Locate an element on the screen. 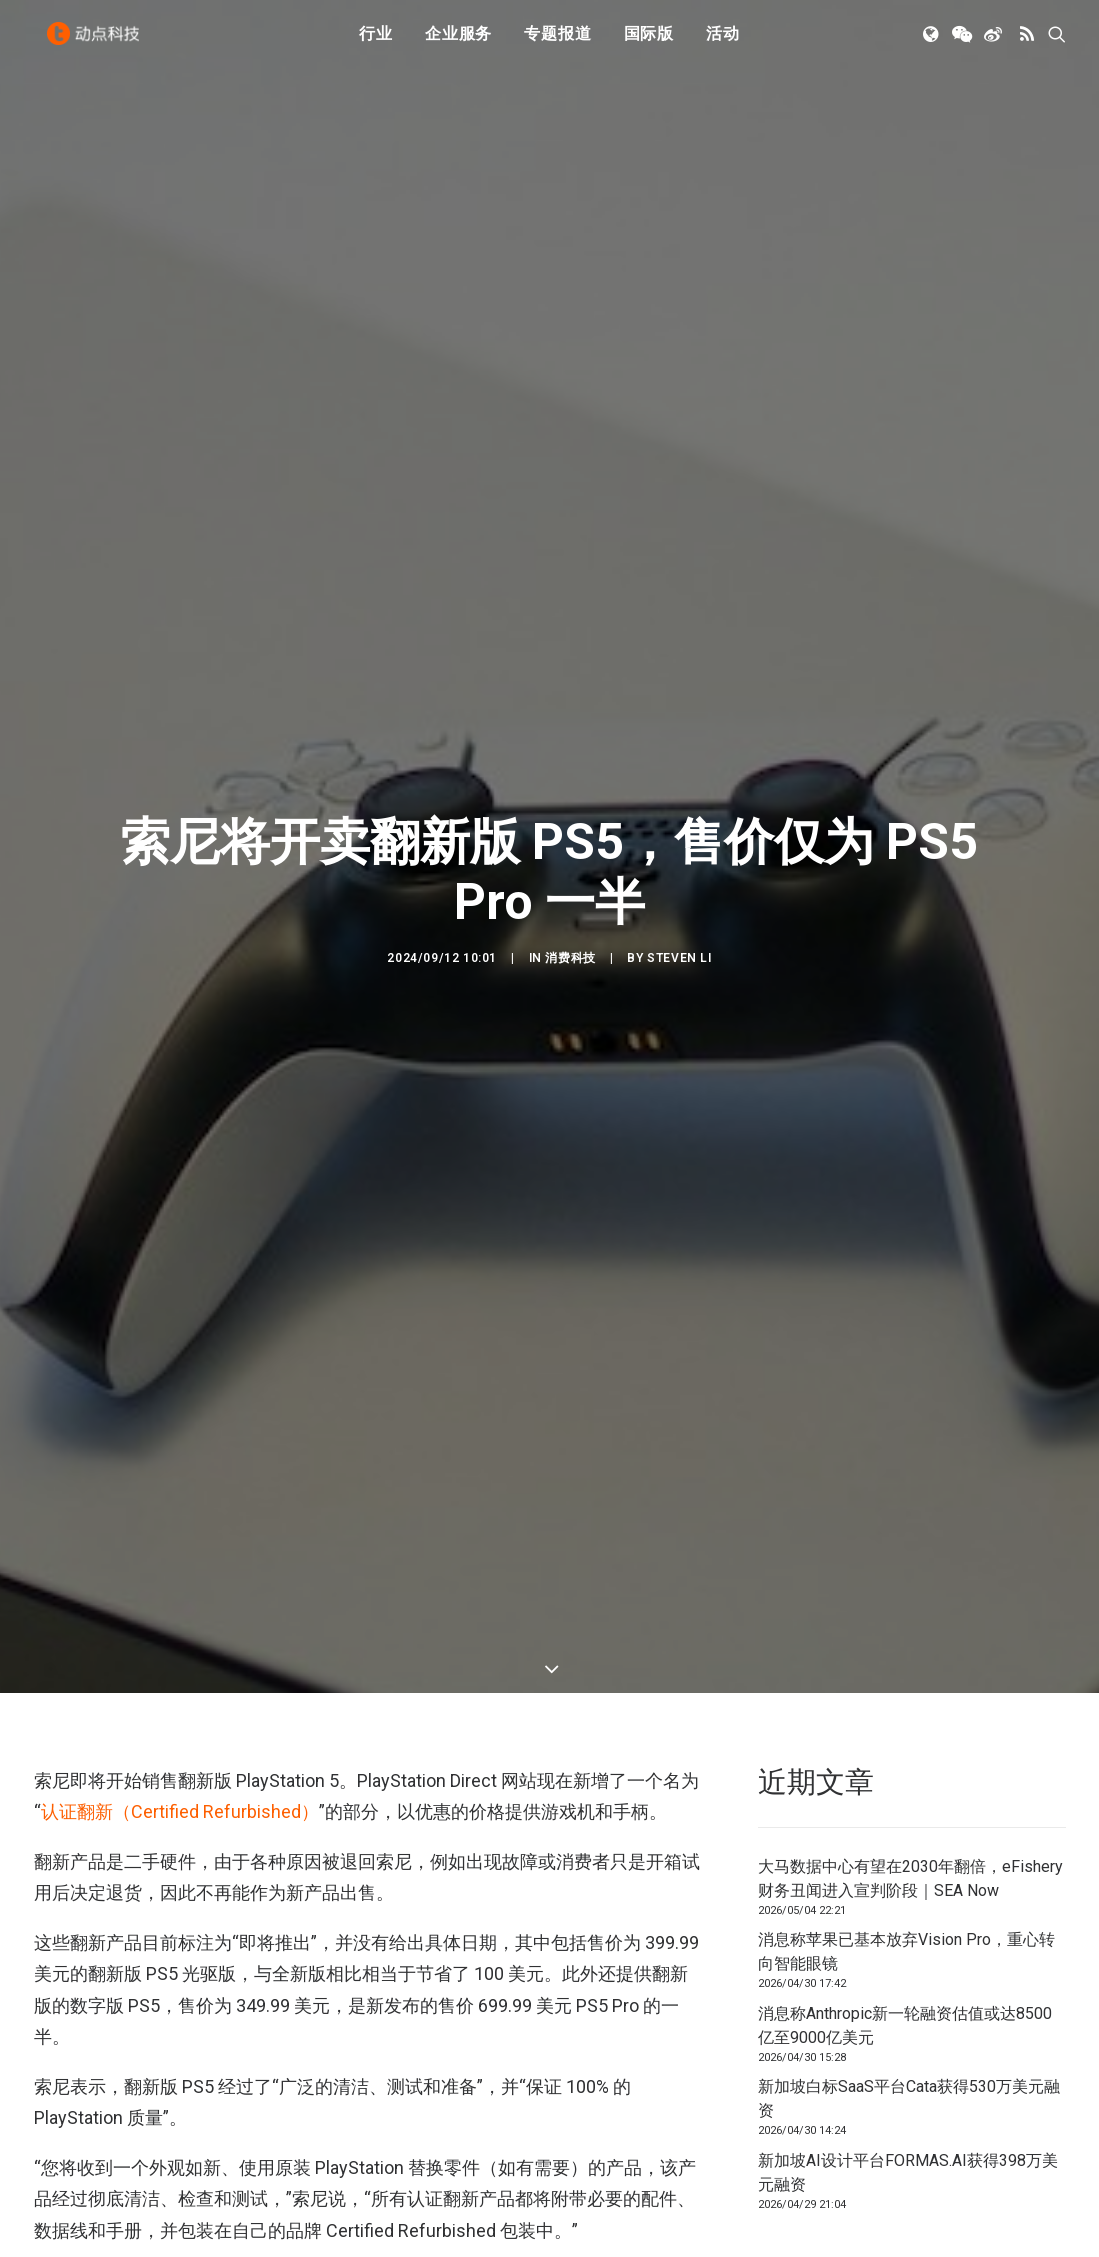  企业服务 [button] is located at coordinates (458, 42).